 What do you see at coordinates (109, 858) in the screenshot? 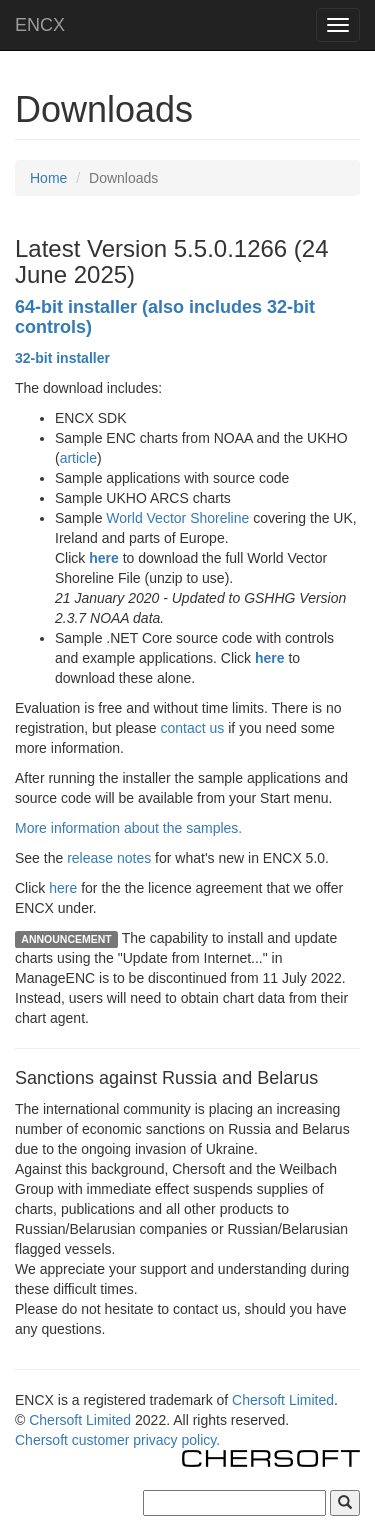
I see `release notes` at bounding box center [109, 858].